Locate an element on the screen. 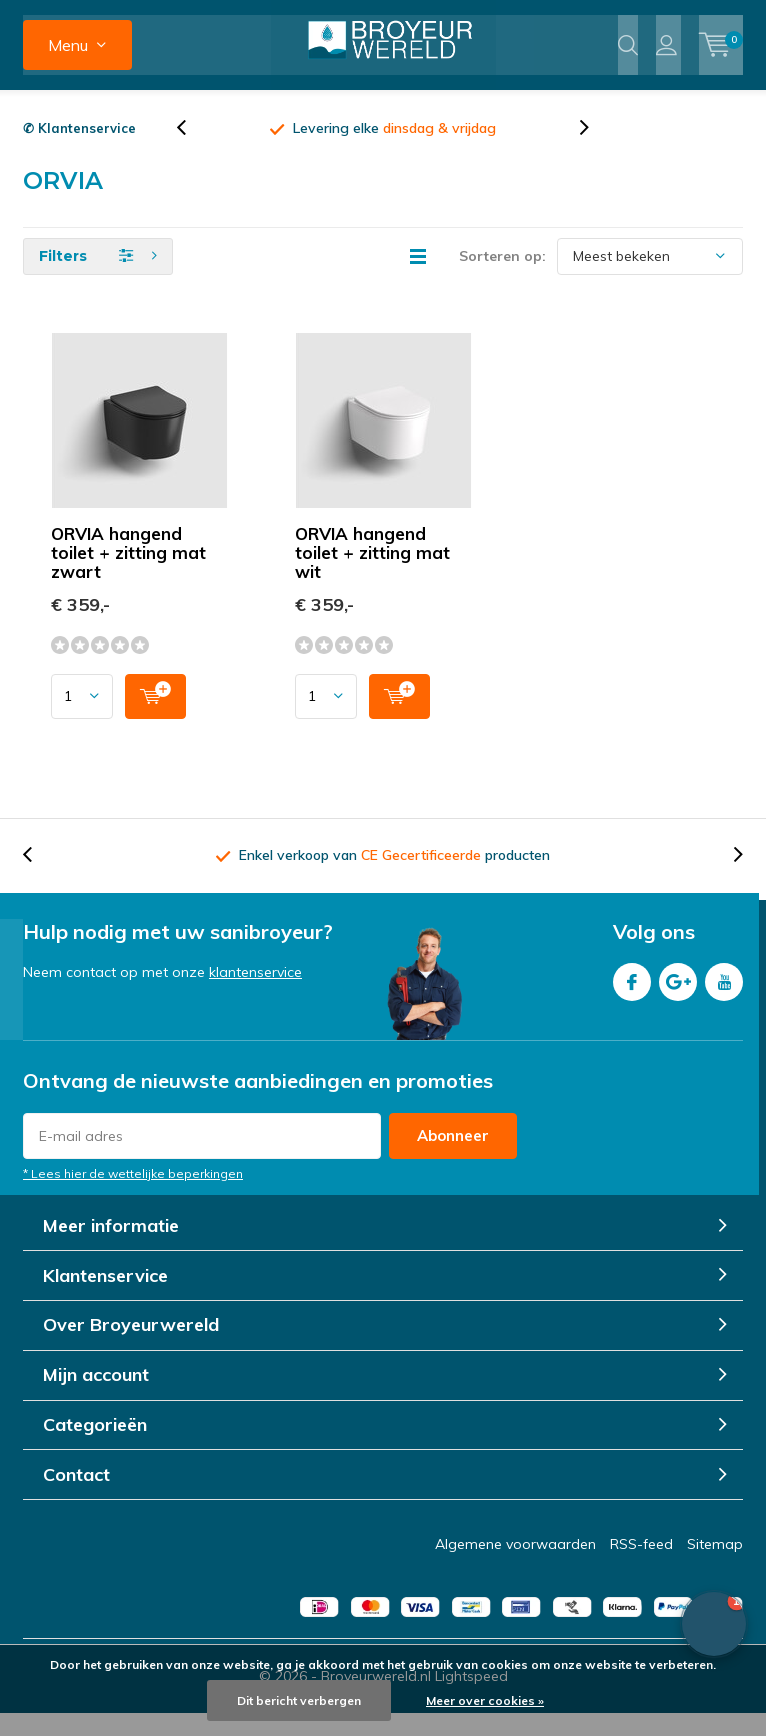 The image size is (766, 1736). Dit bericht verbergen is located at coordinates (299, 1700).